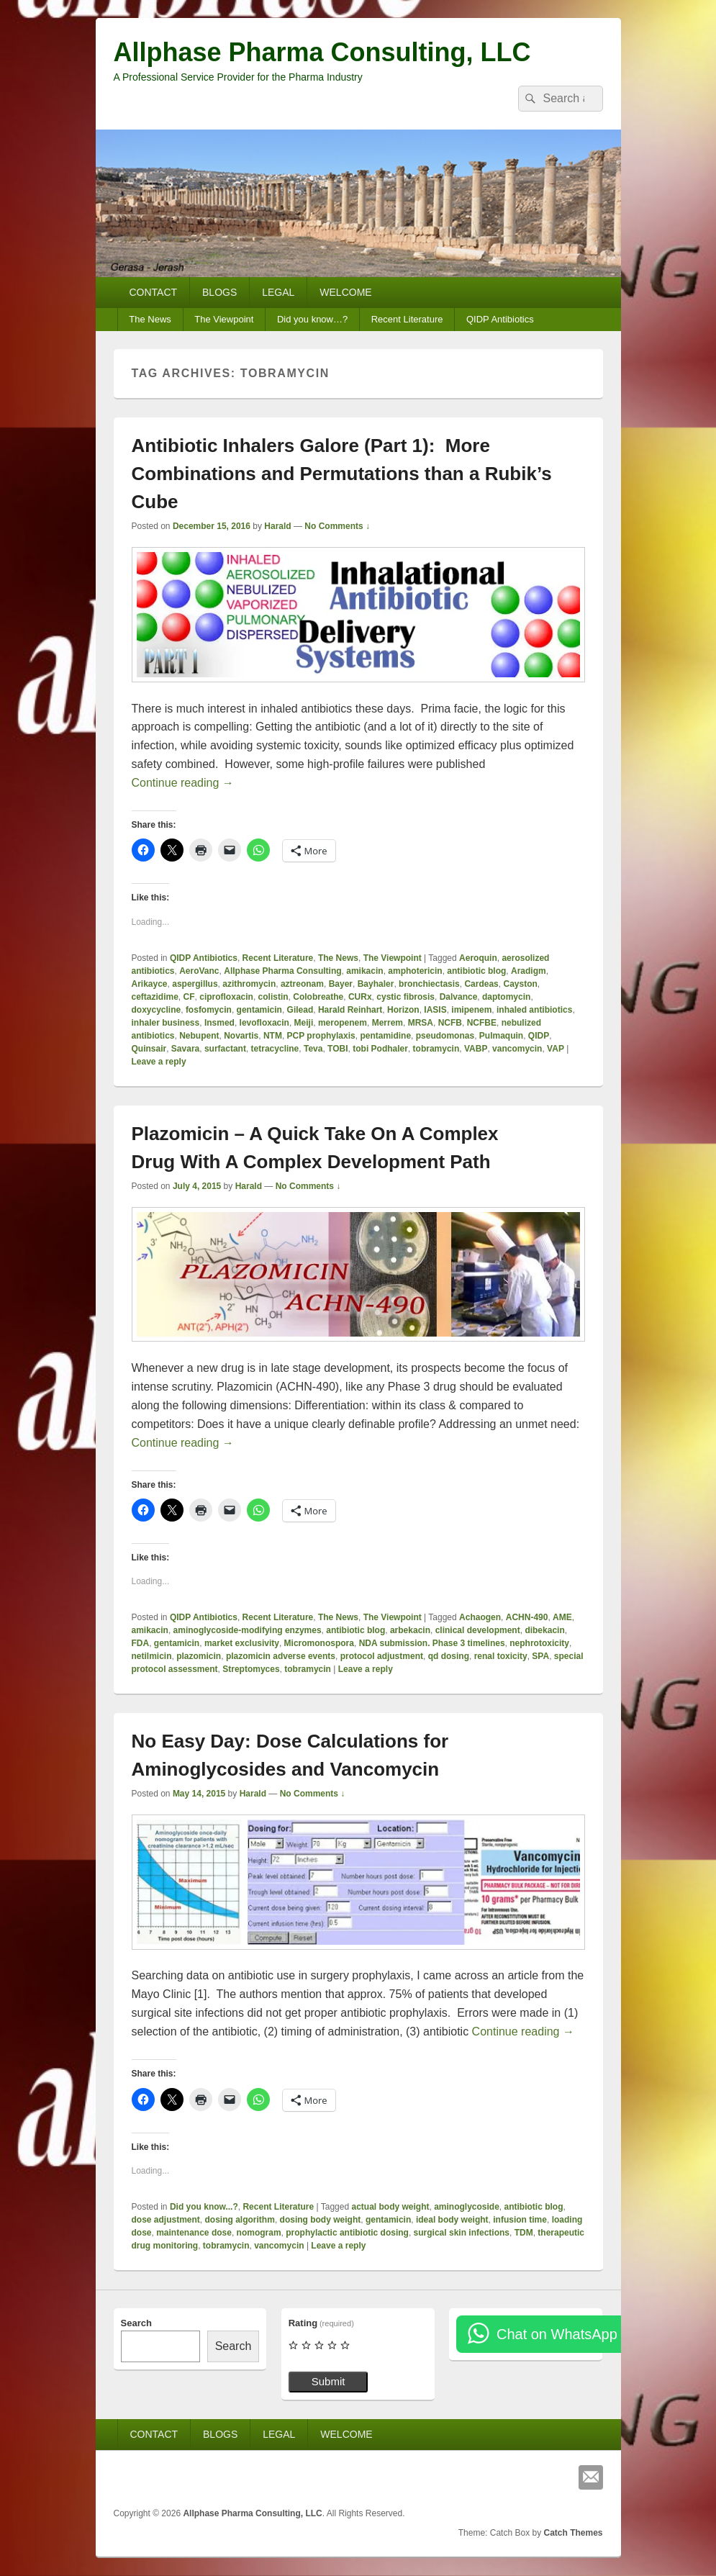 The height and width of the screenshot is (2576, 716). I want to click on amikacin, so click(364, 971).